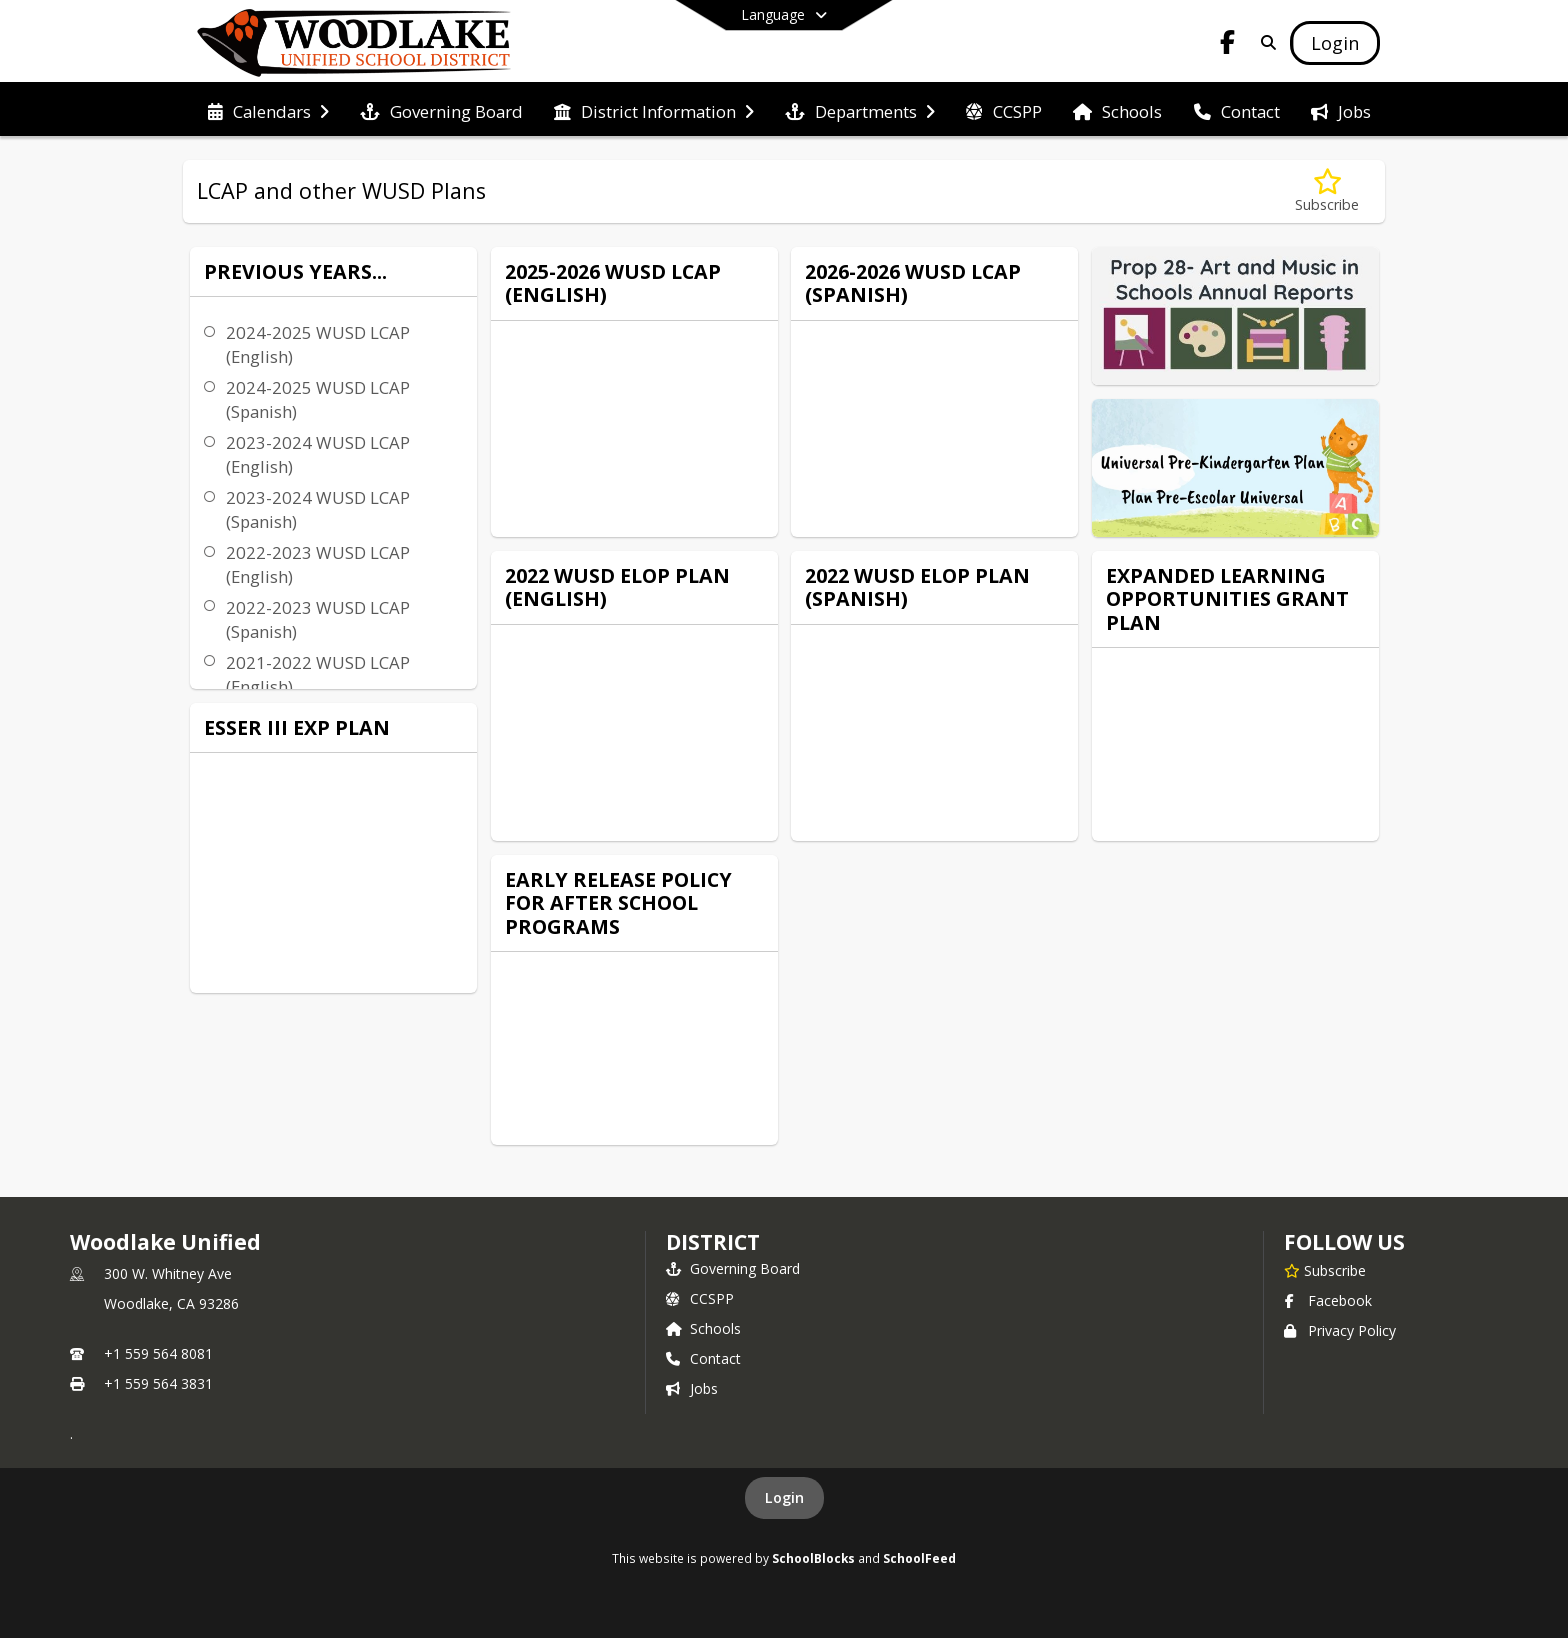 The height and width of the screenshot is (1638, 1568). Describe the element at coordinates (158, 1353) in the screenshot. I see `+1 559 564 8081 [Call primary phone number +1 559-564-8081]` at that location.